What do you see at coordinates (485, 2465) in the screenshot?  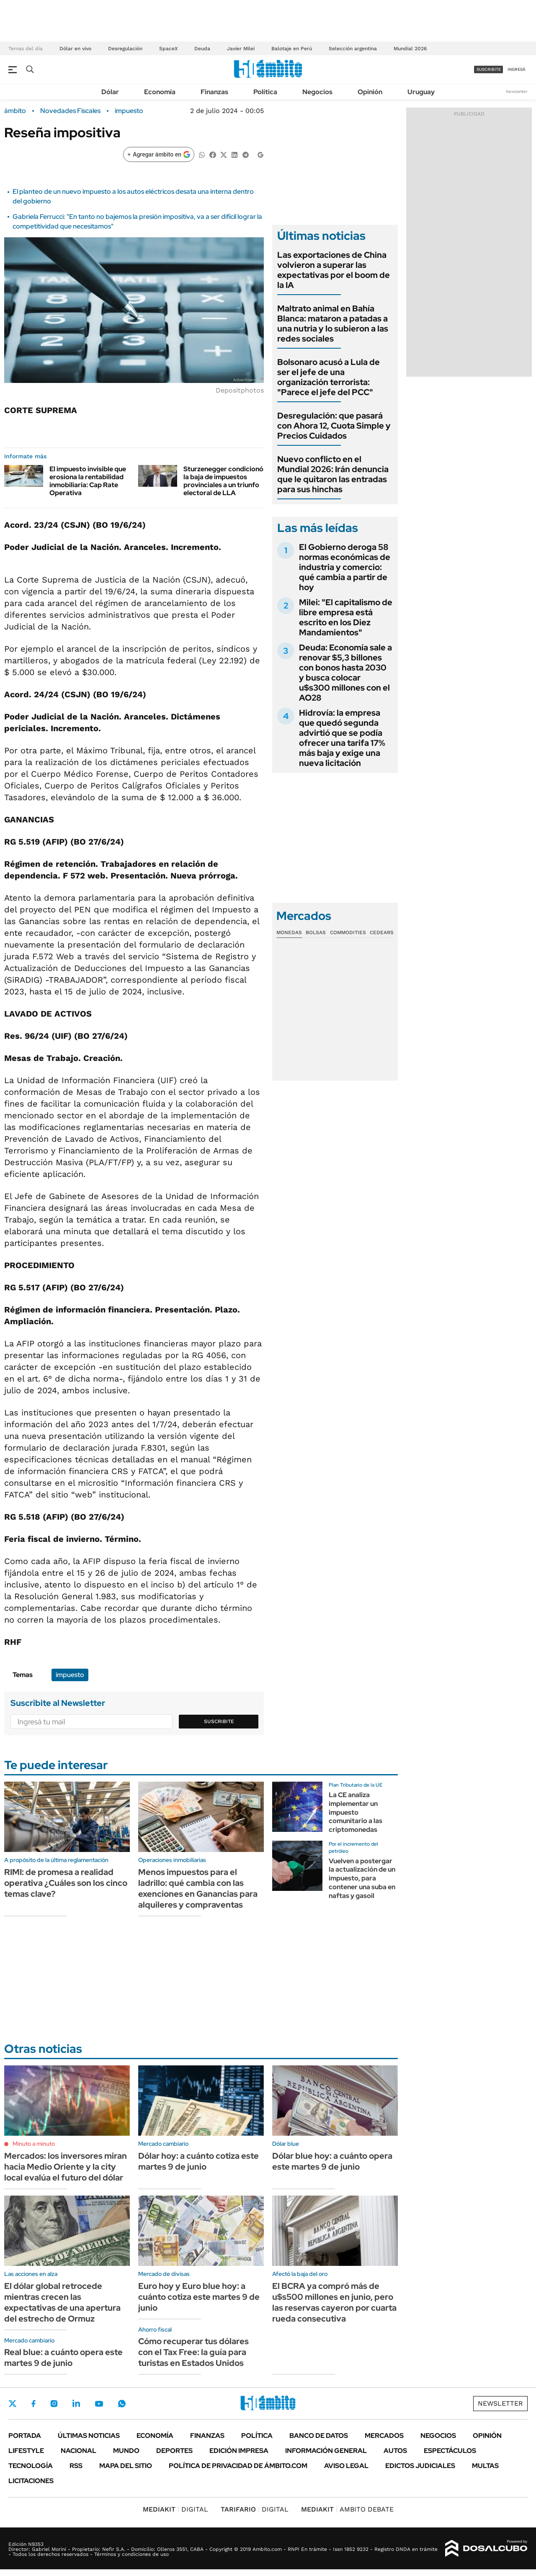 I see `Multas` at bounding box center [485, 2465].